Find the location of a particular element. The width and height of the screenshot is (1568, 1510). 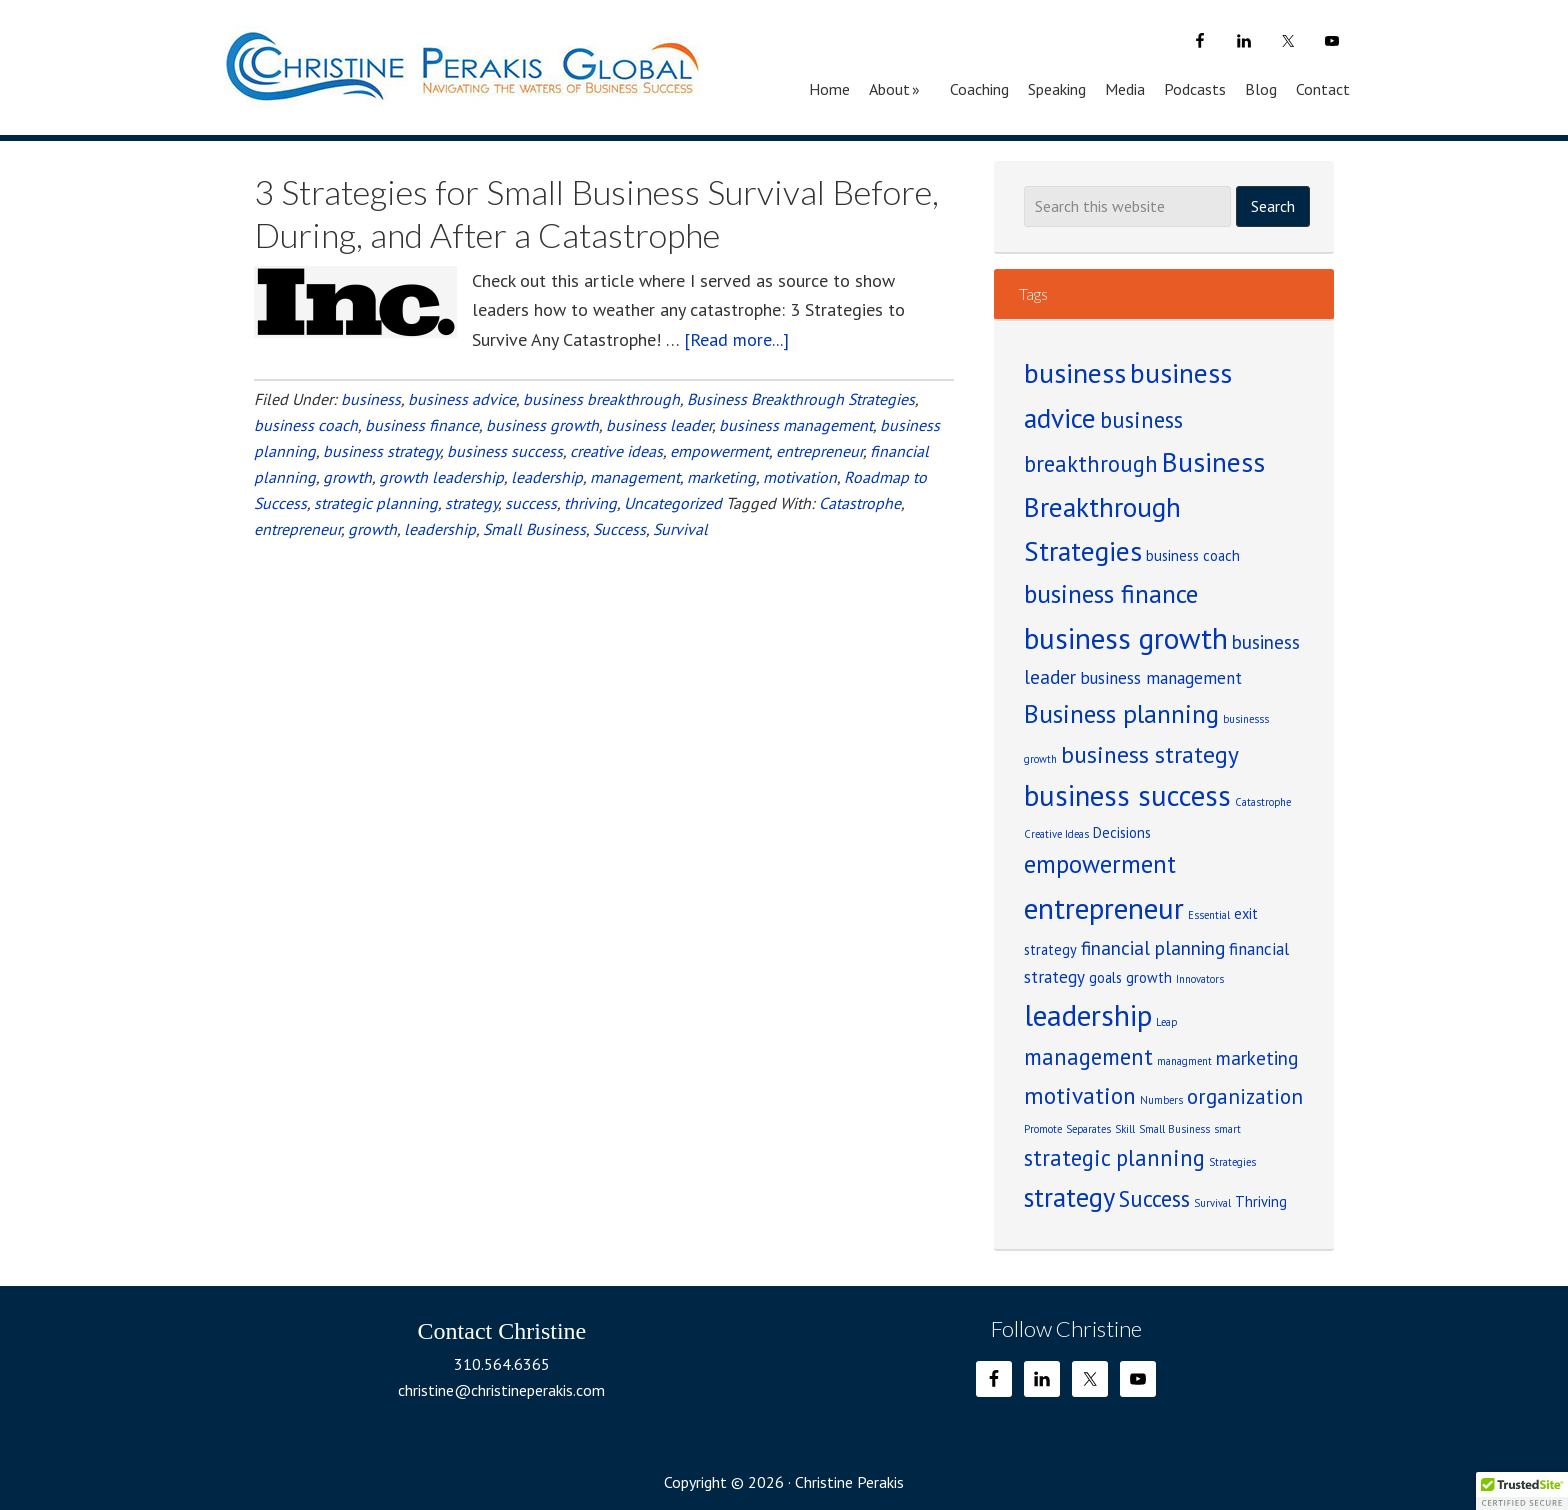

Promote [Promote (1 item)] is located at coordinates (1043, 1129).